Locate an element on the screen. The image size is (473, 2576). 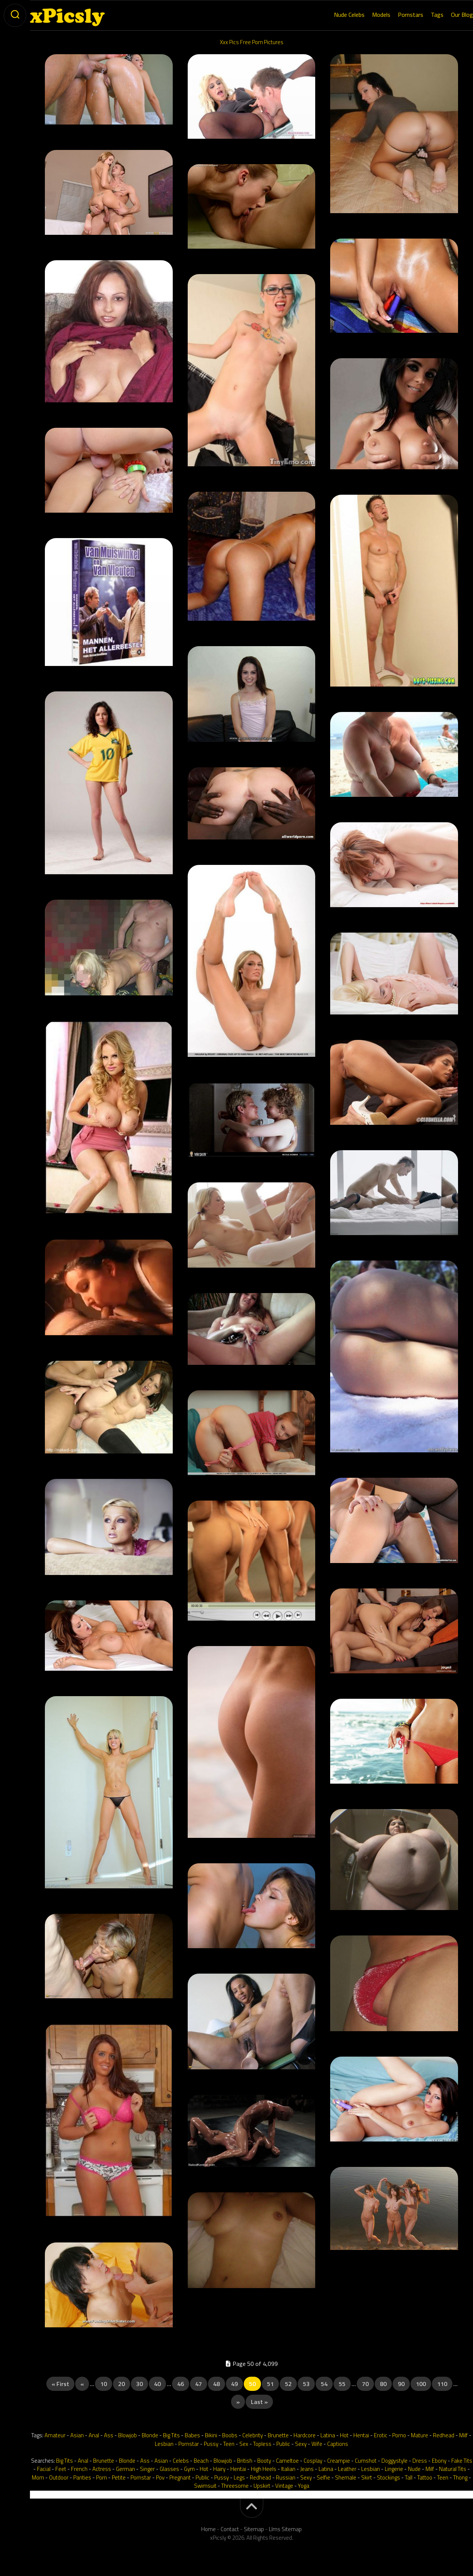
Tags is located at coordinates (422, 14).